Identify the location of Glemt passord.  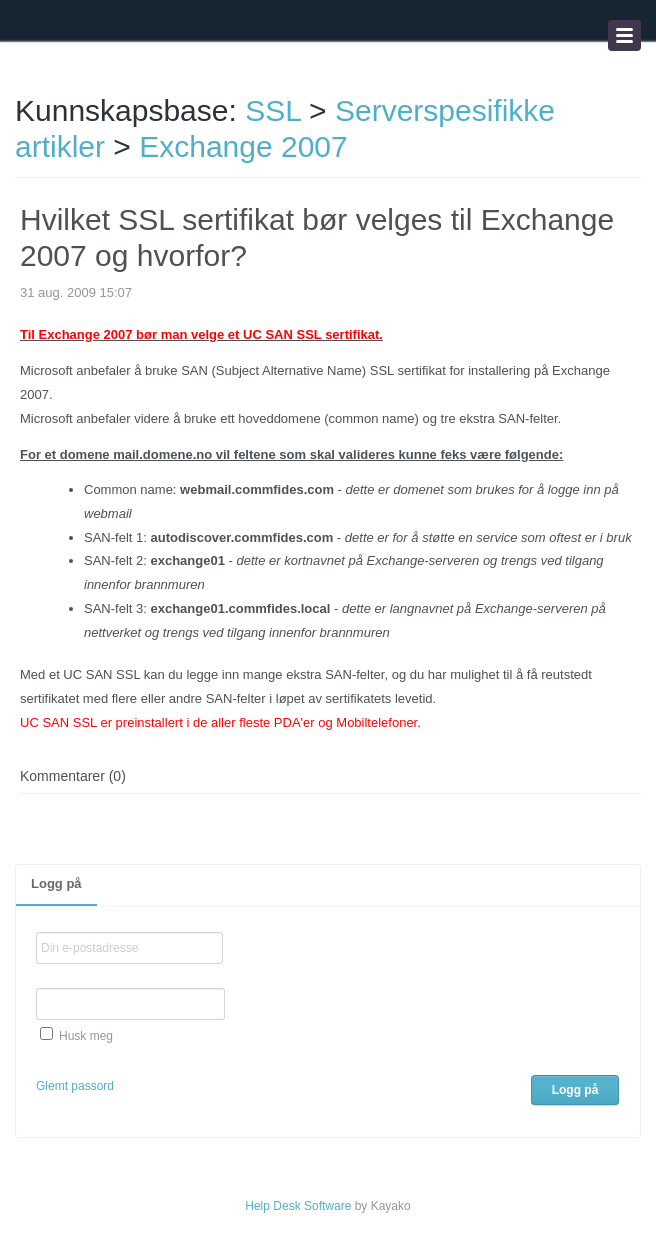
(75, 1086).